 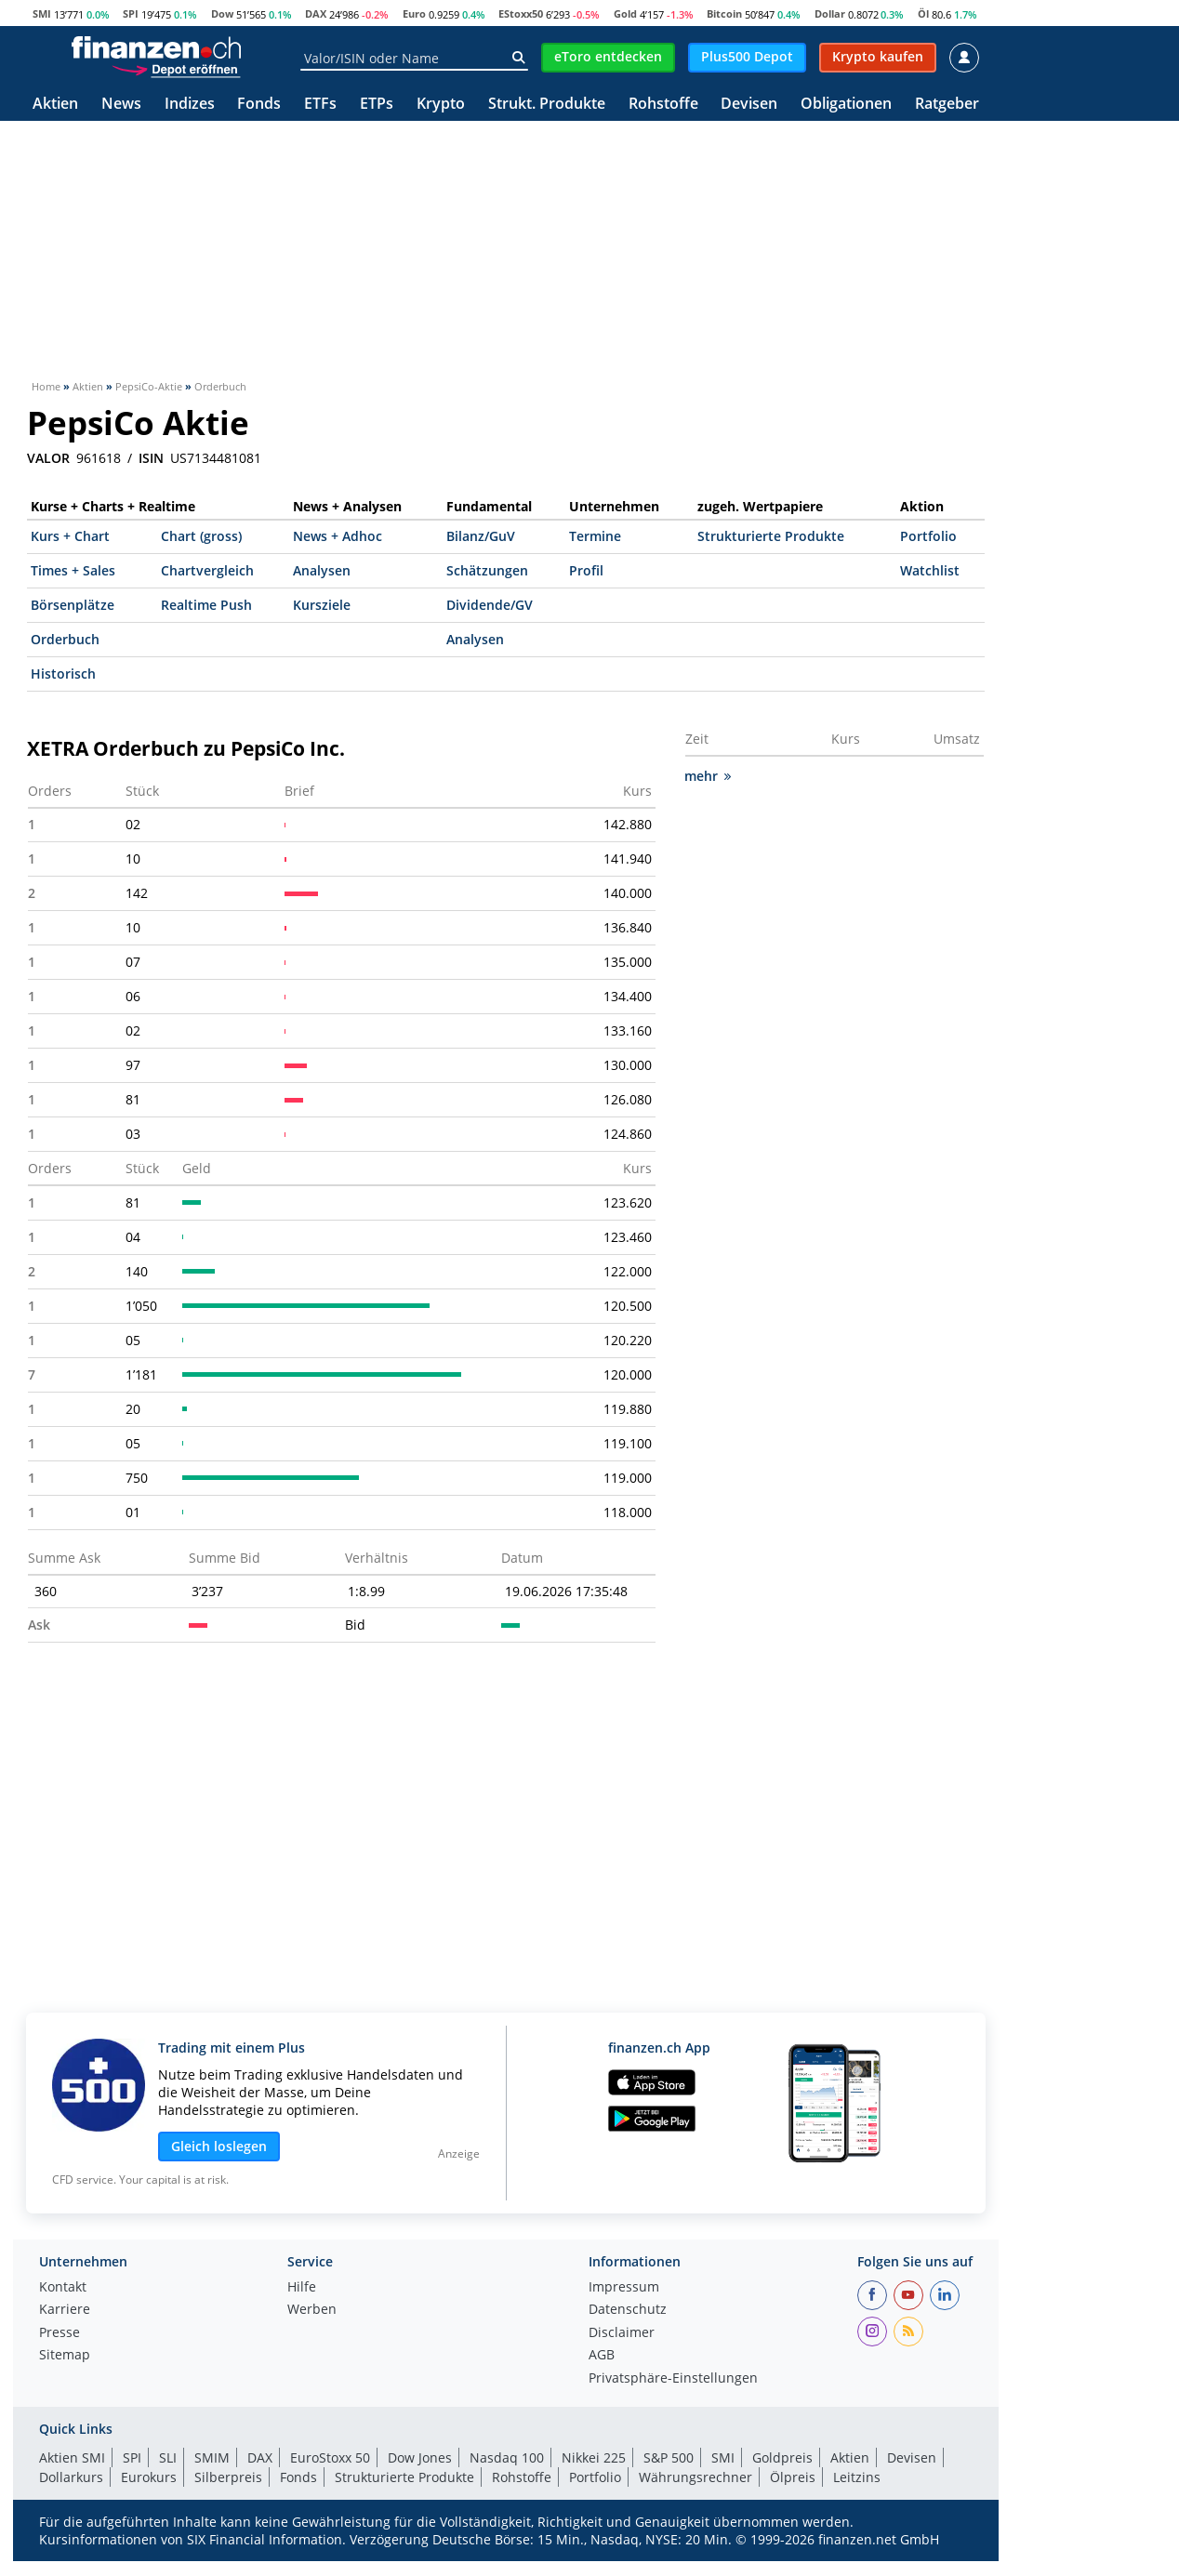 I want to click on Krypto, so click(x=441, y=104).